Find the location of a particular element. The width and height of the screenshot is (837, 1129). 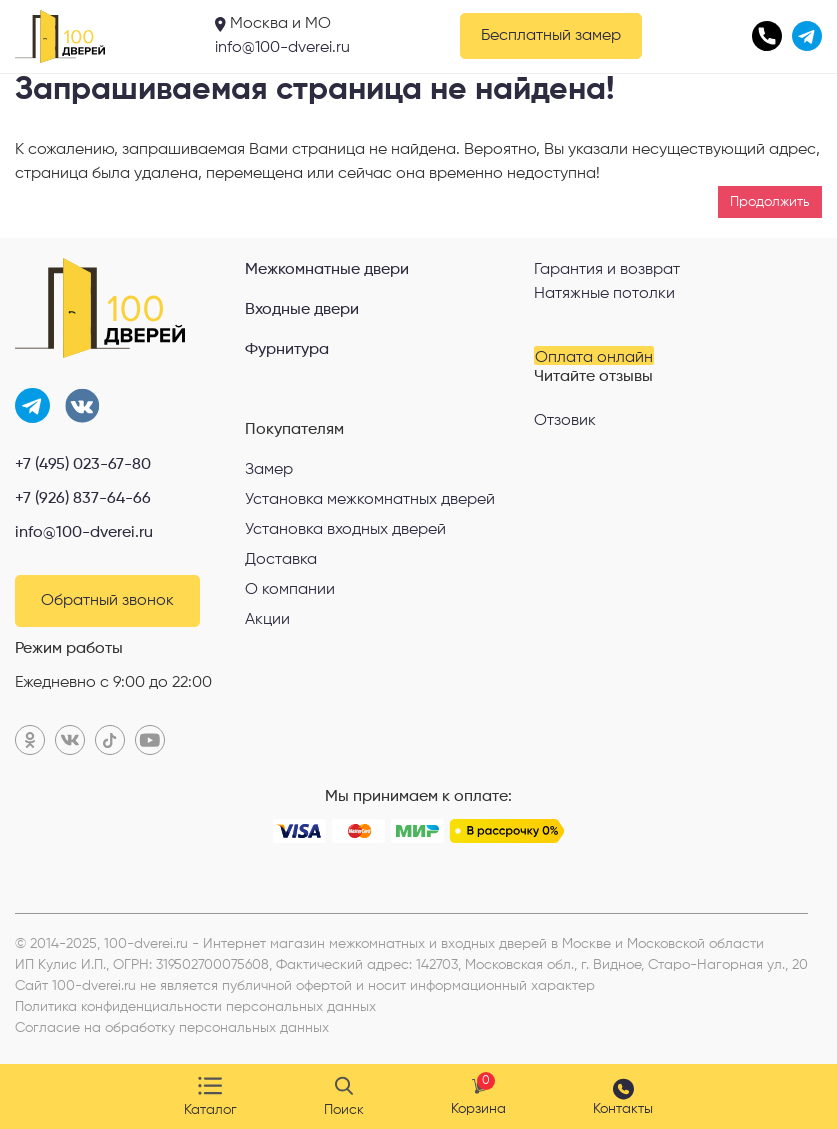

Доставка is located at coordinates (281, 560).